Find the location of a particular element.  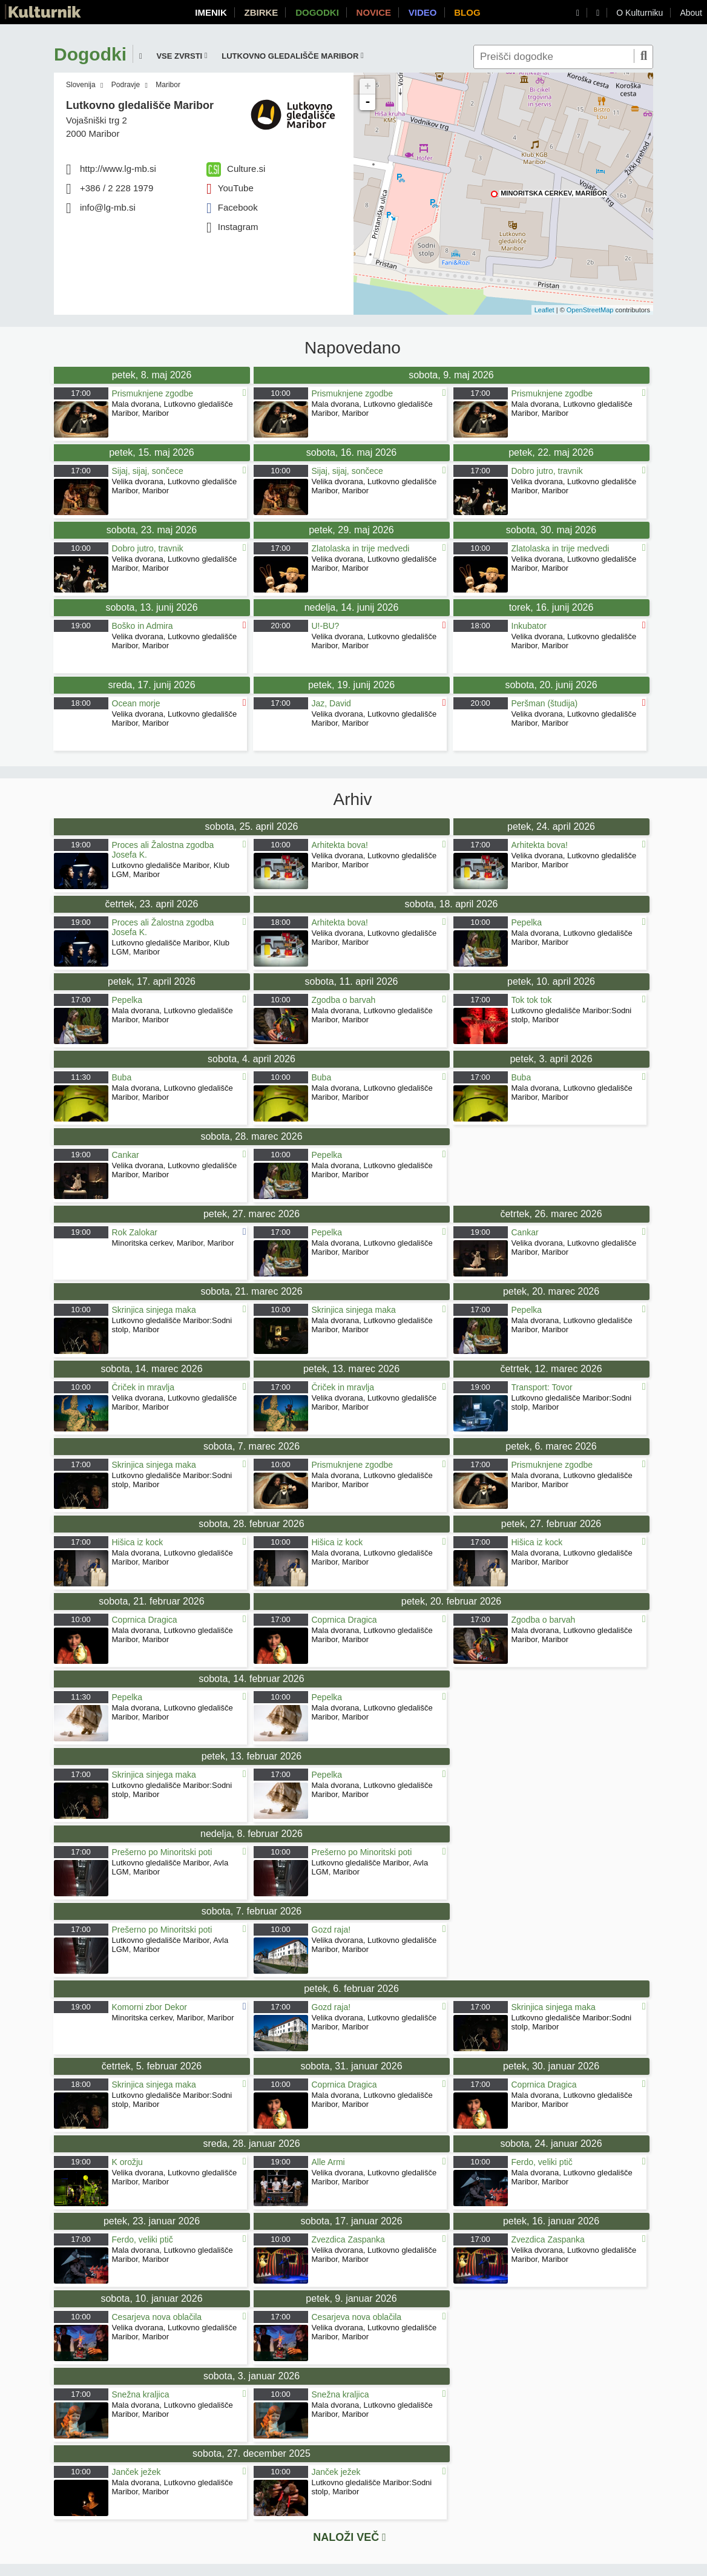

Prismuknjene zgodbe is located at coordinates (153, 393).